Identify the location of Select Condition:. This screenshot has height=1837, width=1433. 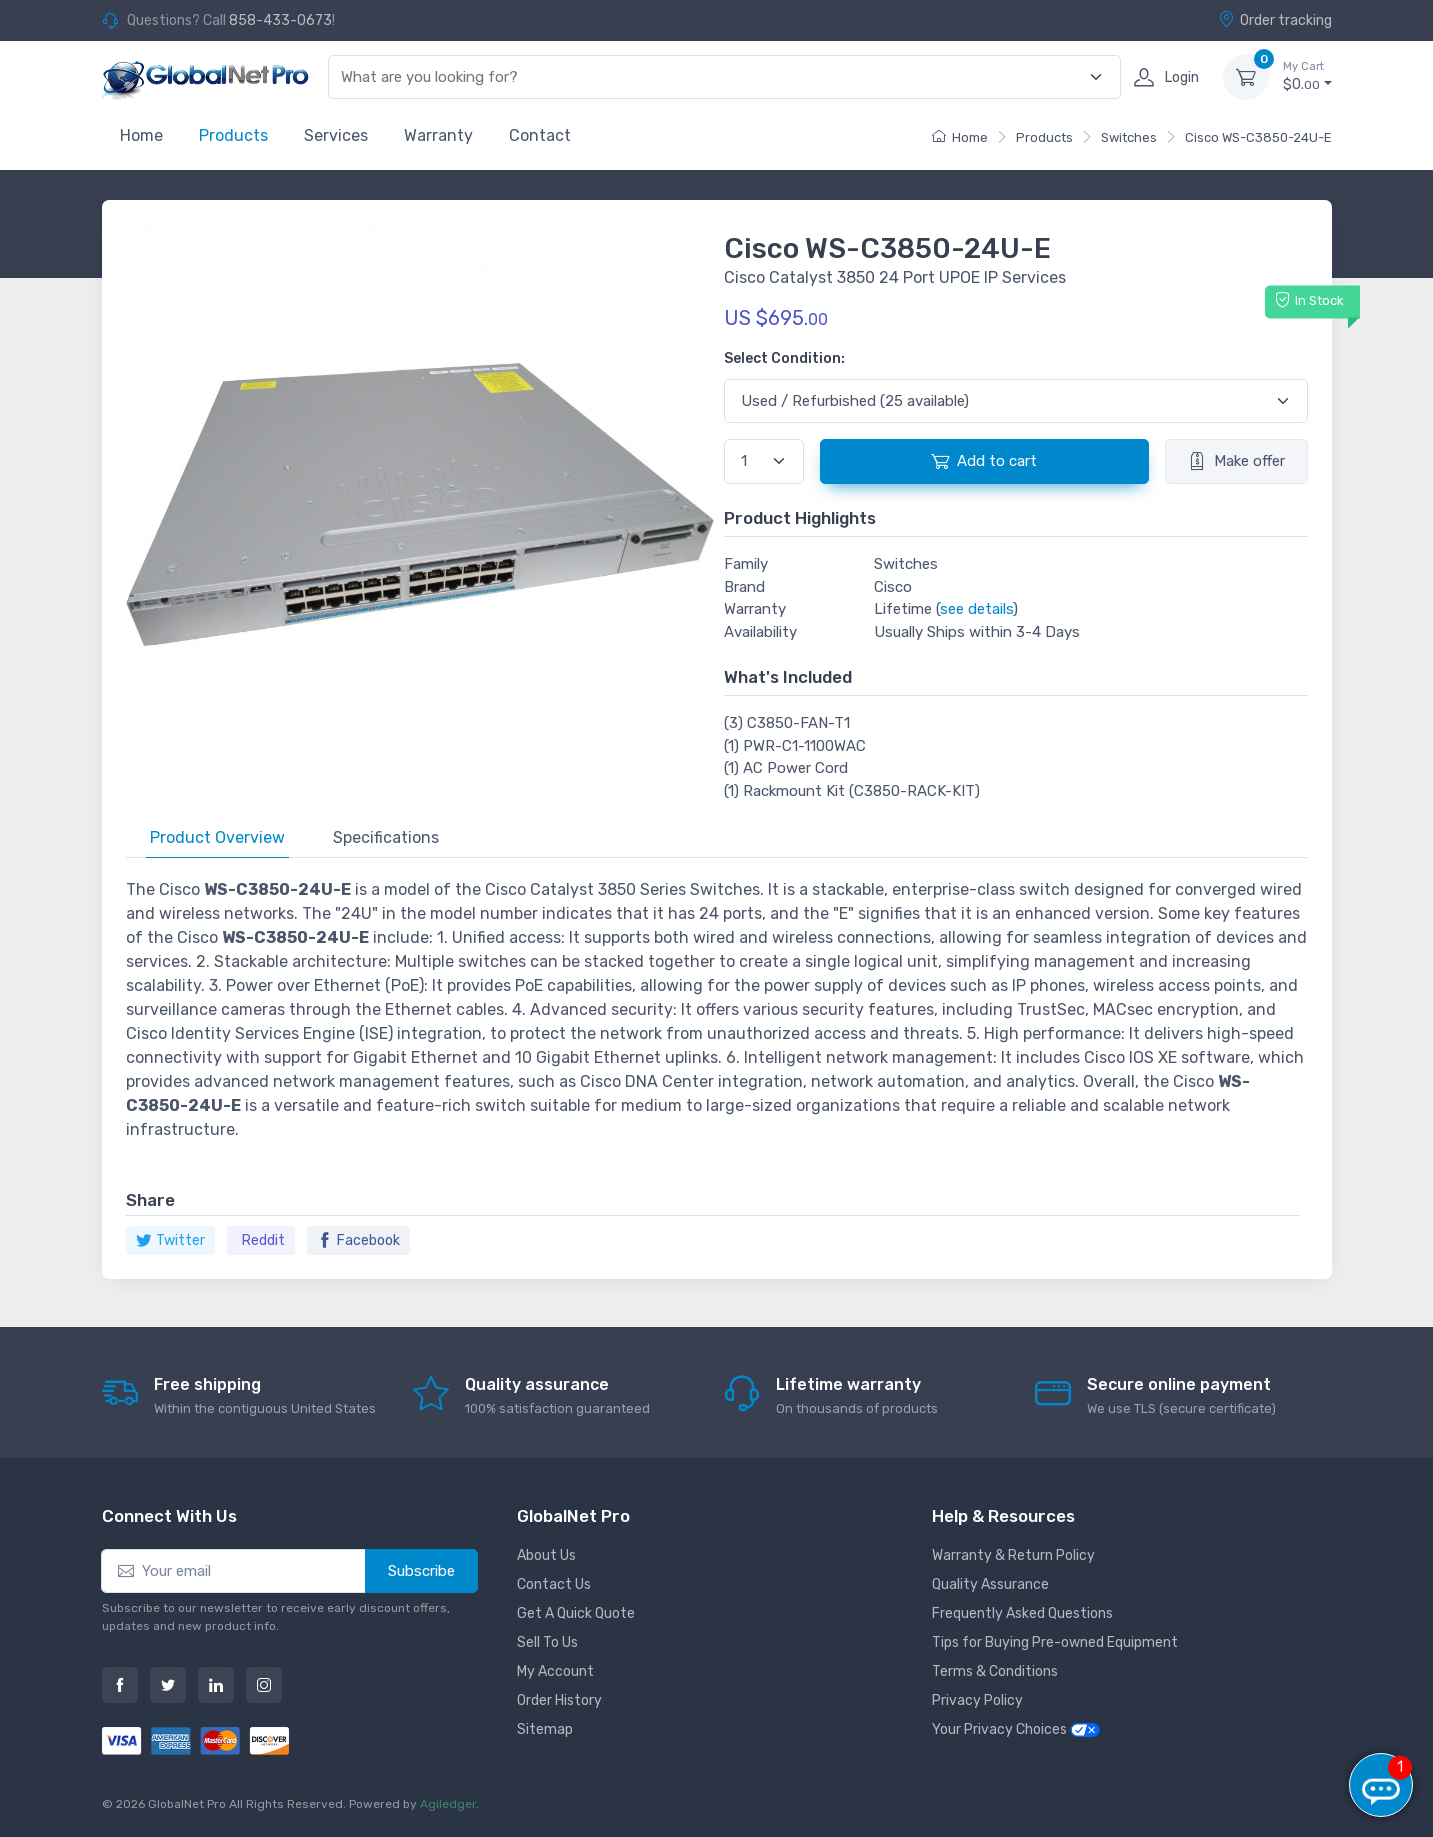
(784, 358).